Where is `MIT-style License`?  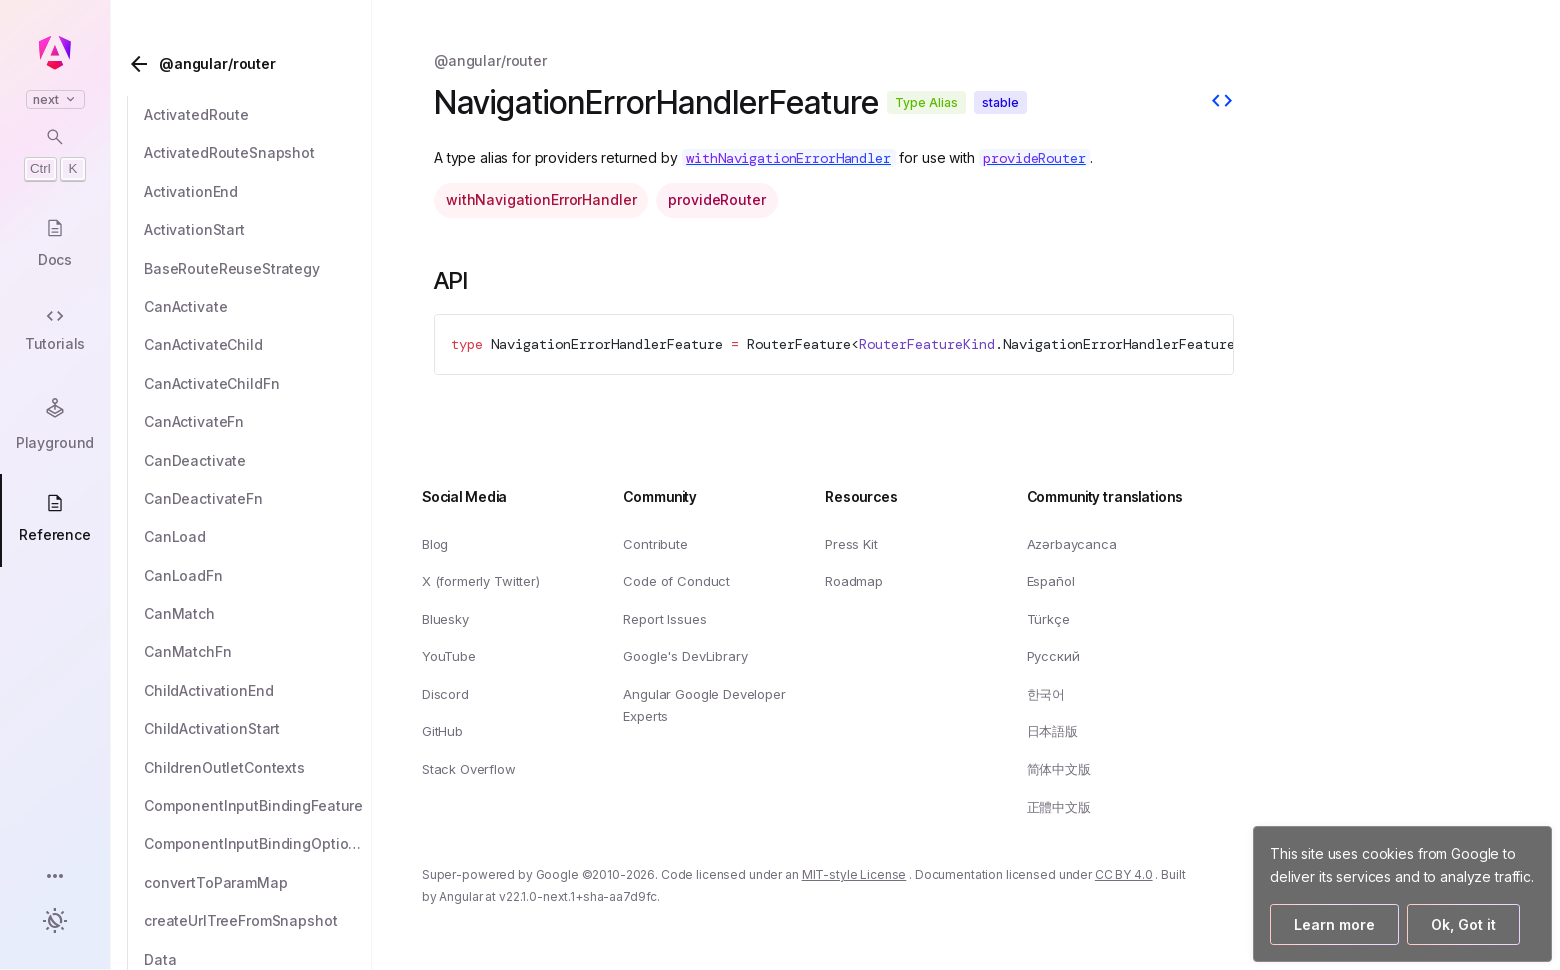 MIT-style License is located at coordinates (854, 874).